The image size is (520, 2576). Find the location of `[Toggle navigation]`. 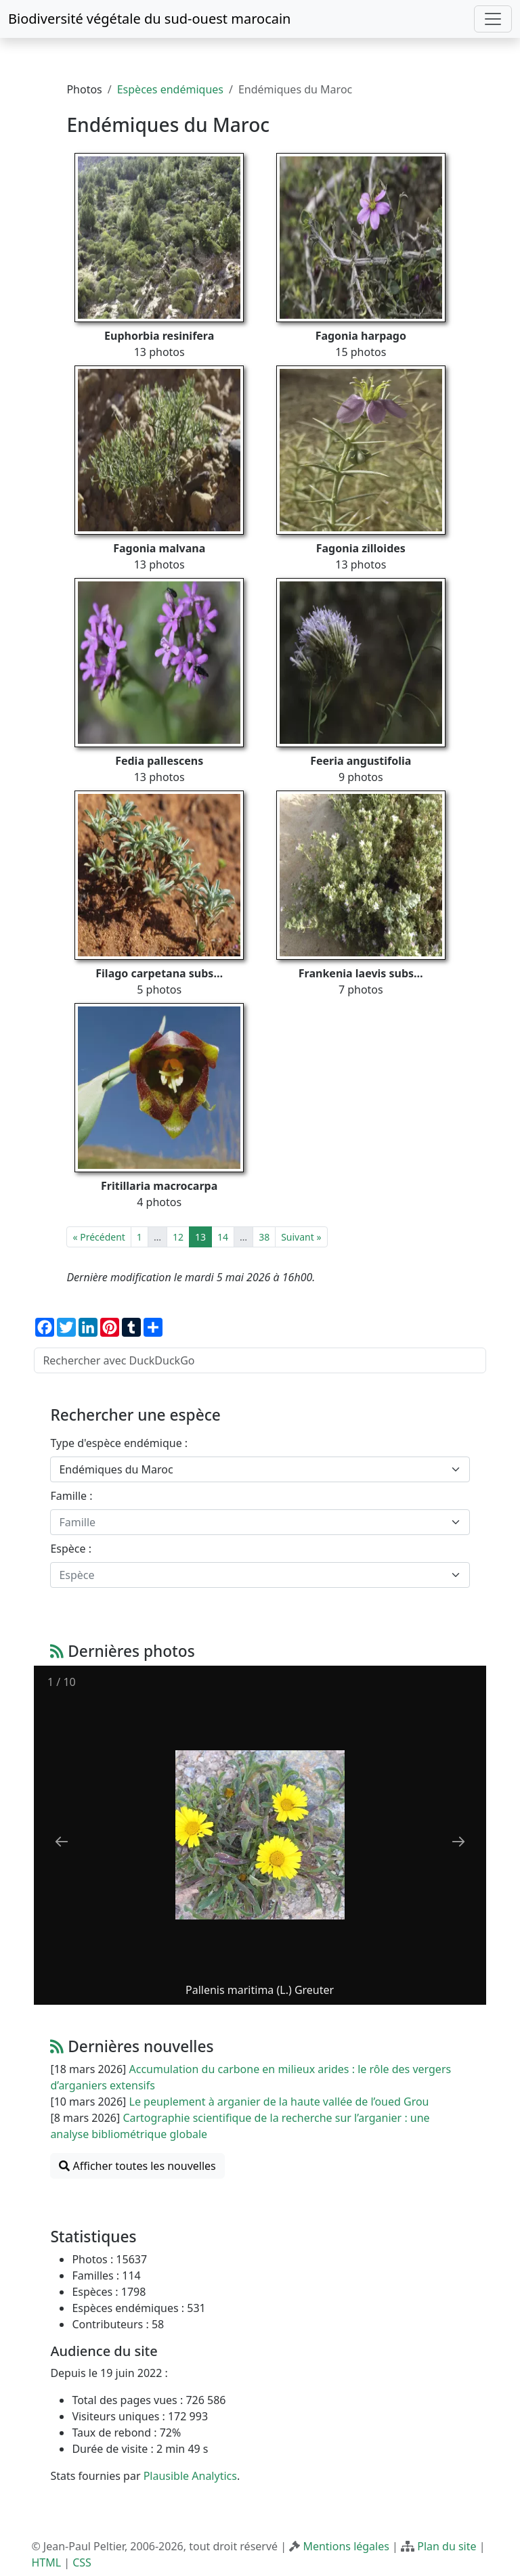

[Toggle navigation] is located at coordinates (493, 18).